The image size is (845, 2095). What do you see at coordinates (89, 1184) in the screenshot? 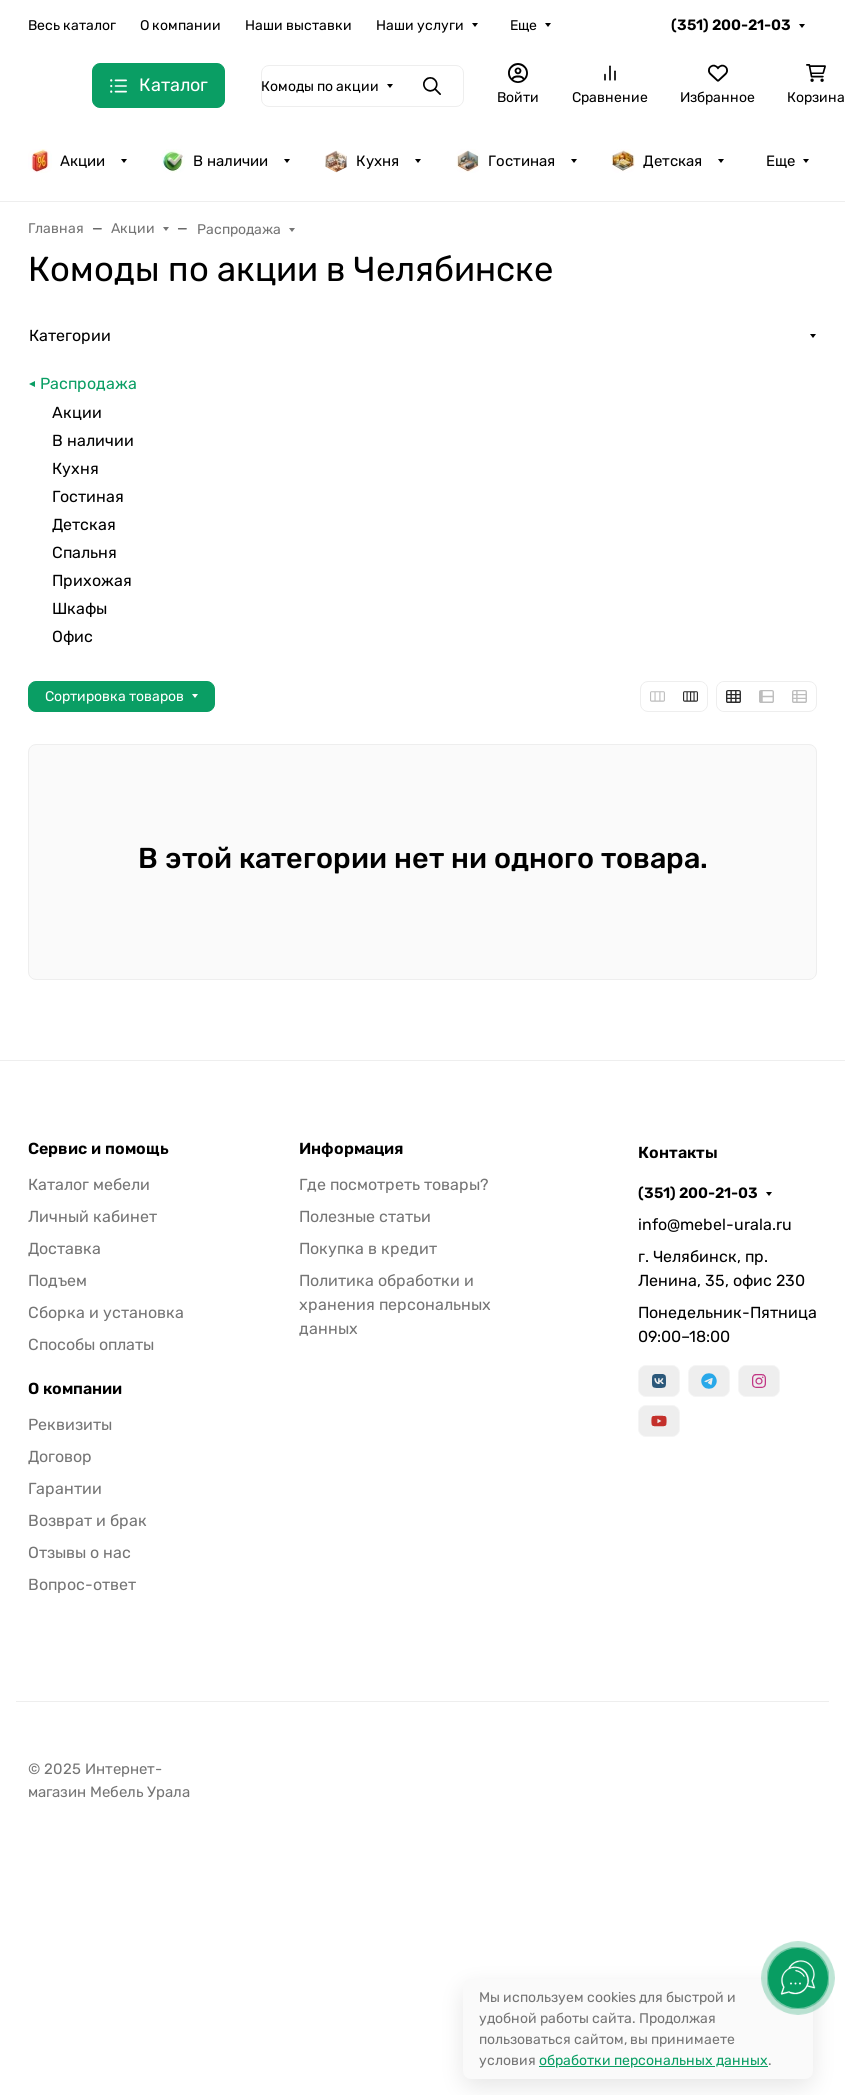
I see `Каталог мебели` at bounding box center [89, 1184].